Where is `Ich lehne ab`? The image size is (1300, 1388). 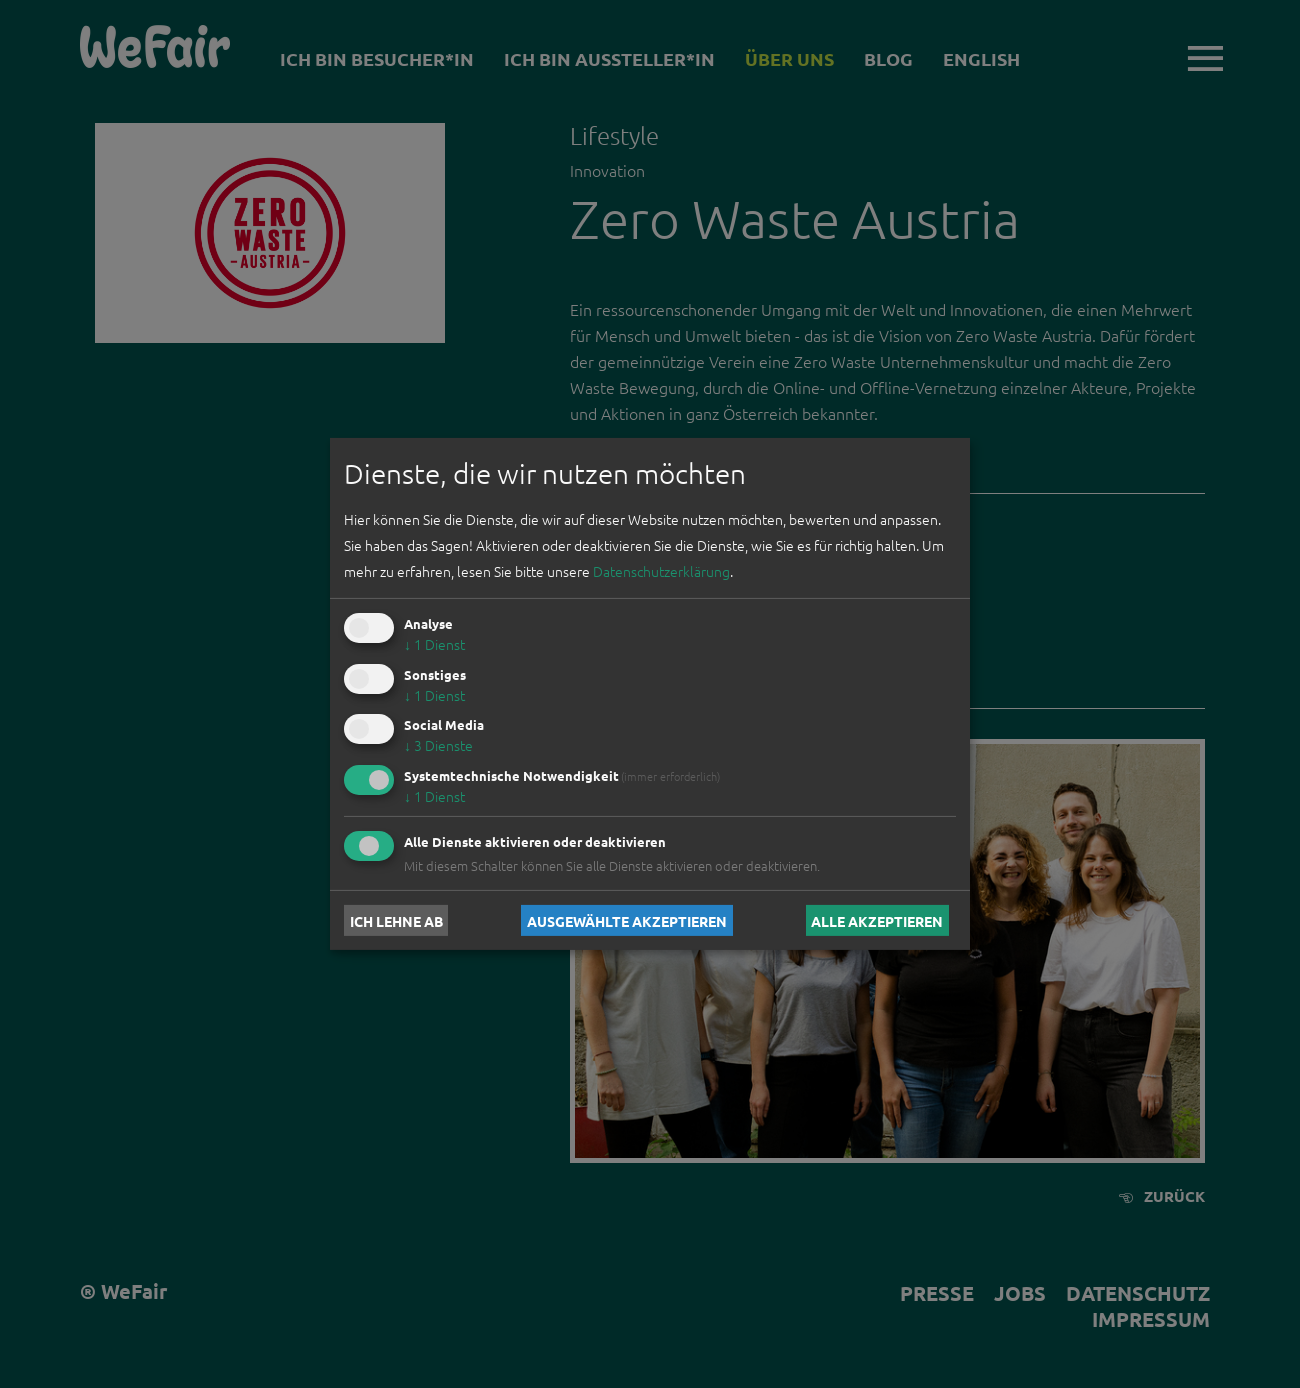 Ich lehne ab is located at coordinates (396, 920).